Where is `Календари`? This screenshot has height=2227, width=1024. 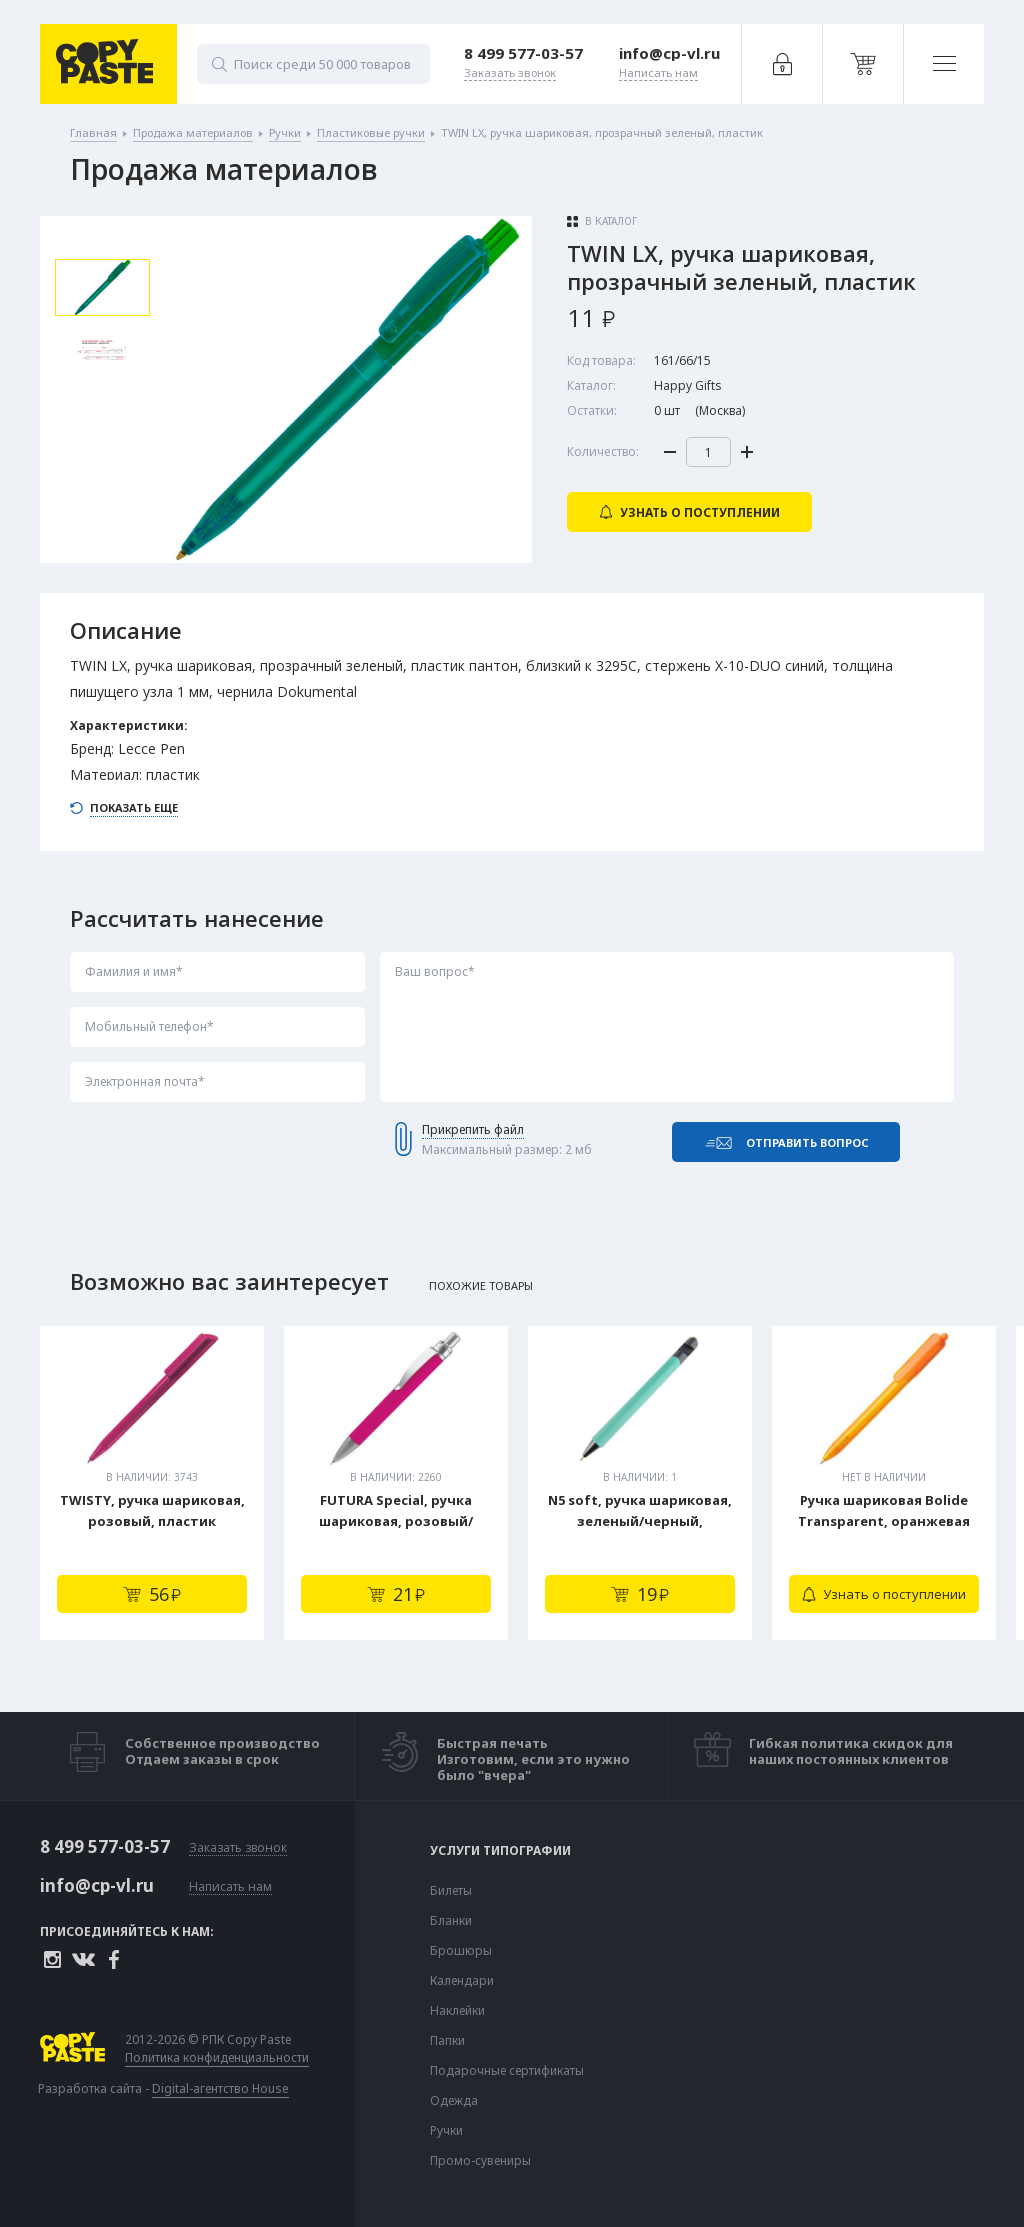
Календари is located at coordinates (462, 1981).